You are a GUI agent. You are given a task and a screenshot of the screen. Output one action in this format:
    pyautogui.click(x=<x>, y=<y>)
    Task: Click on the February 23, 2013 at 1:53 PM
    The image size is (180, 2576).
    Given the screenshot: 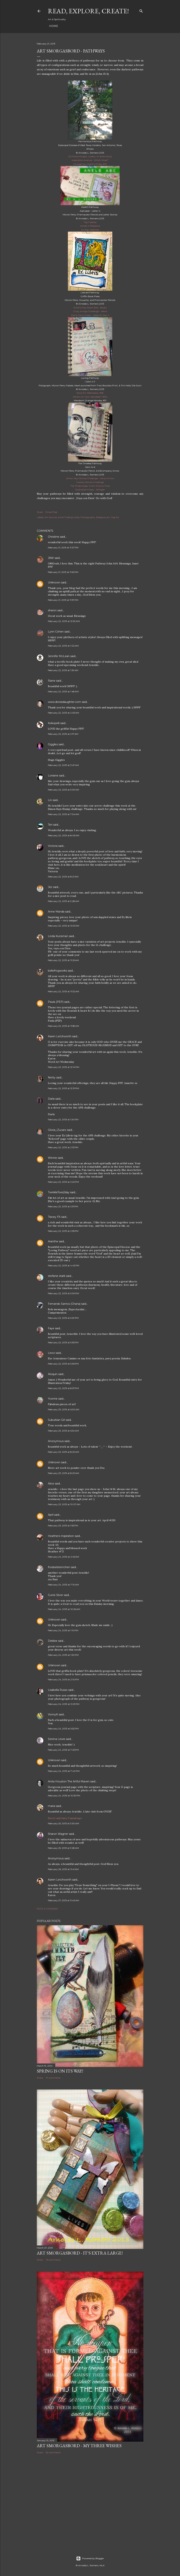 What is the action you would take?
    pyautogui.click(x=63, y=1525)
    